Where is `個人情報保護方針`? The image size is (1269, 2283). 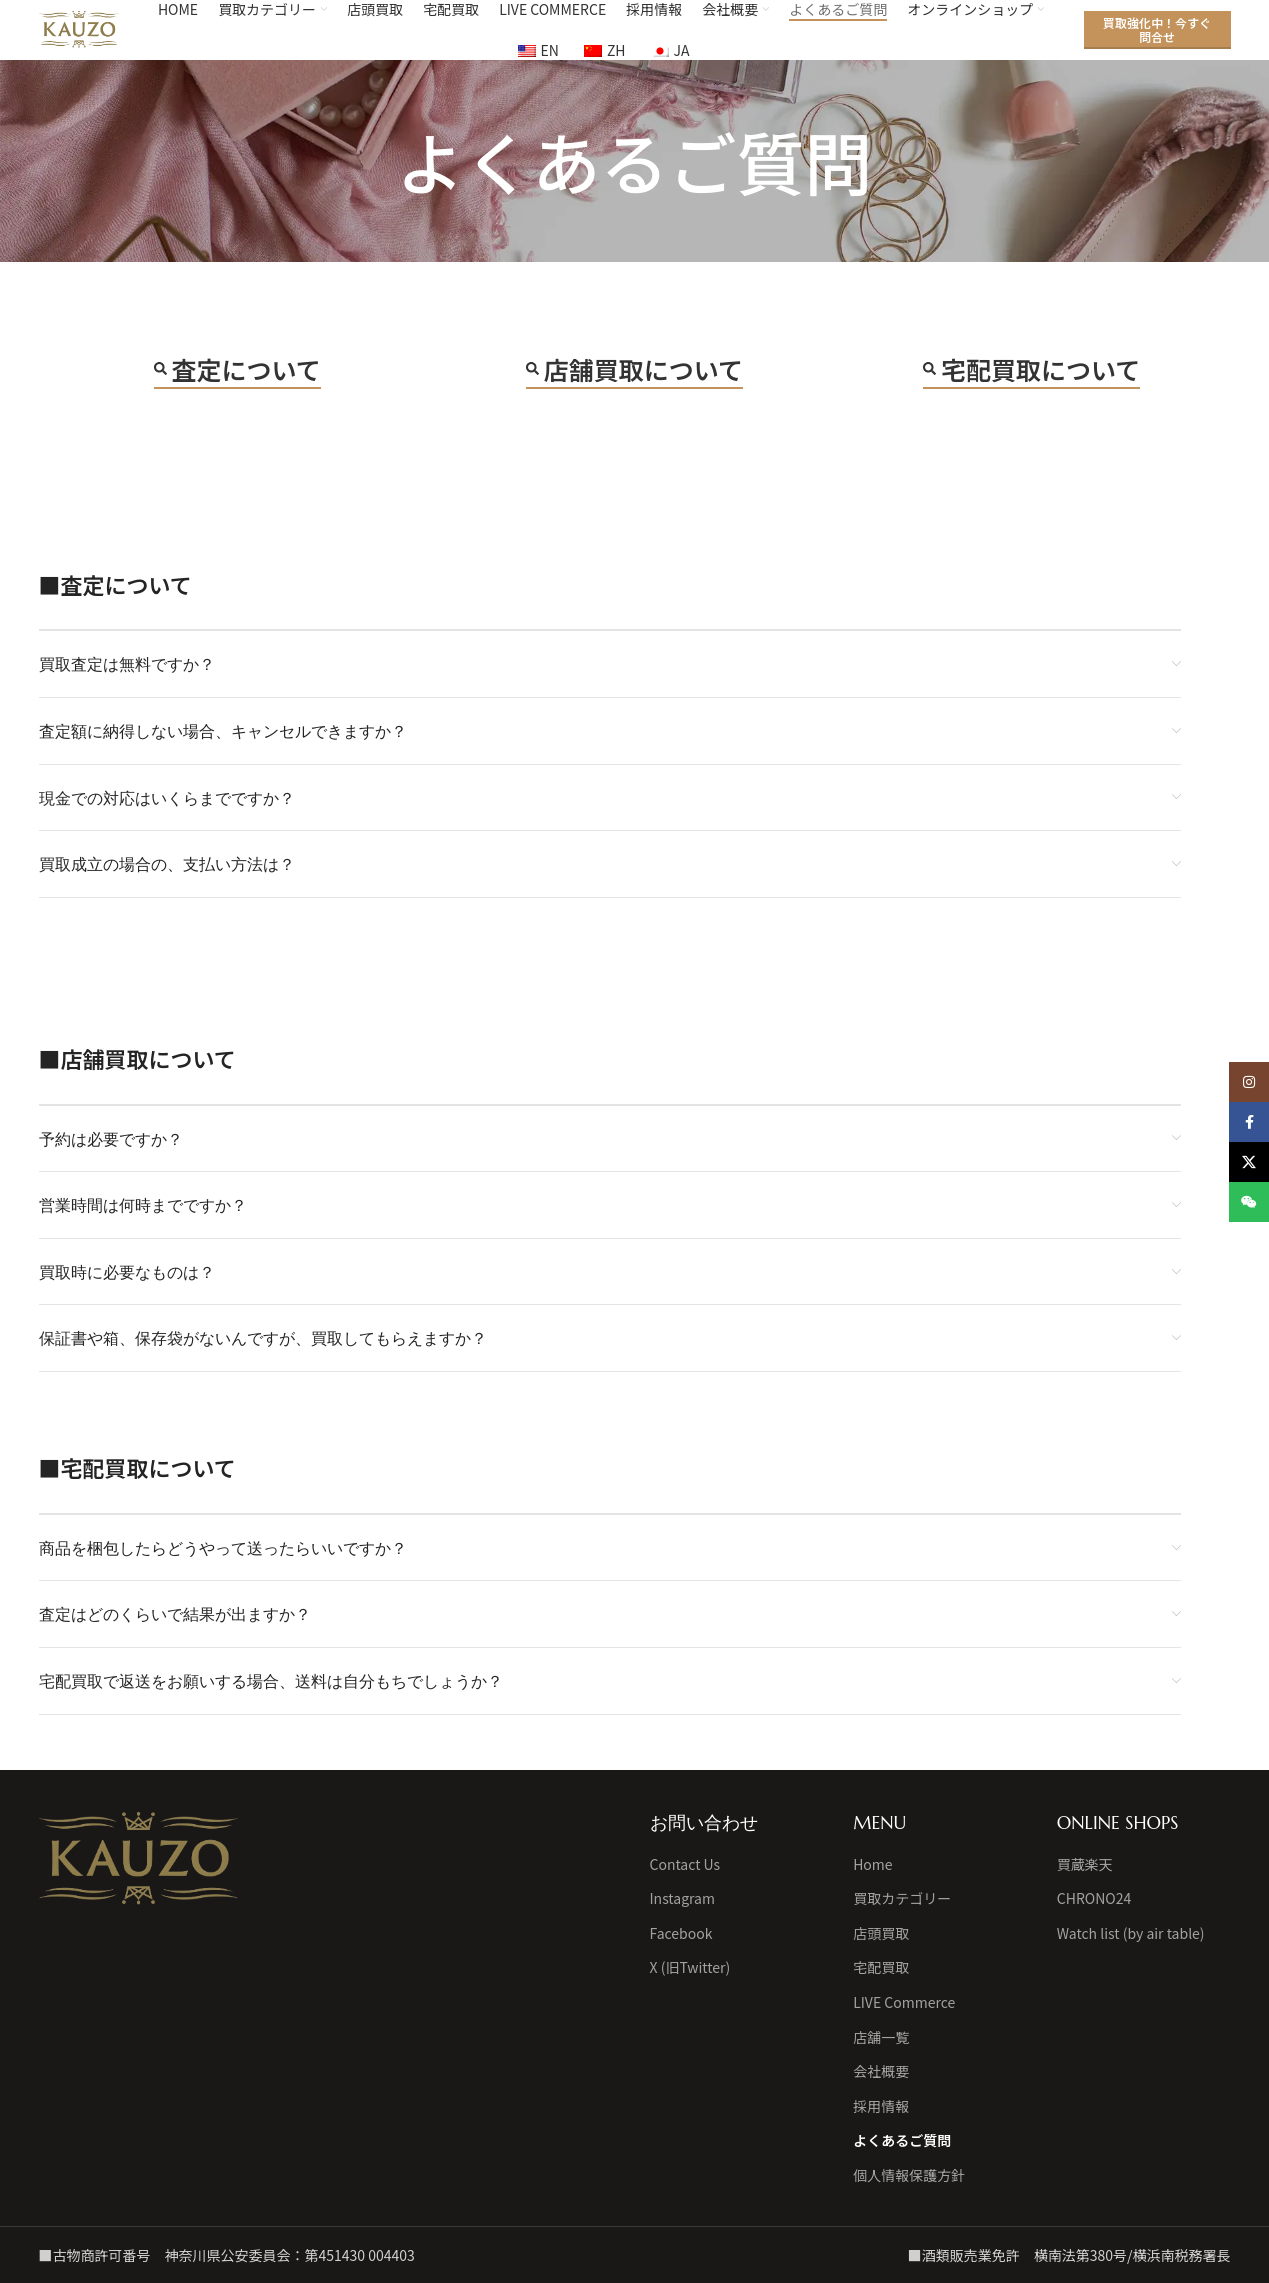 個人情報保護方針 is located at coordinates (909, 2175).